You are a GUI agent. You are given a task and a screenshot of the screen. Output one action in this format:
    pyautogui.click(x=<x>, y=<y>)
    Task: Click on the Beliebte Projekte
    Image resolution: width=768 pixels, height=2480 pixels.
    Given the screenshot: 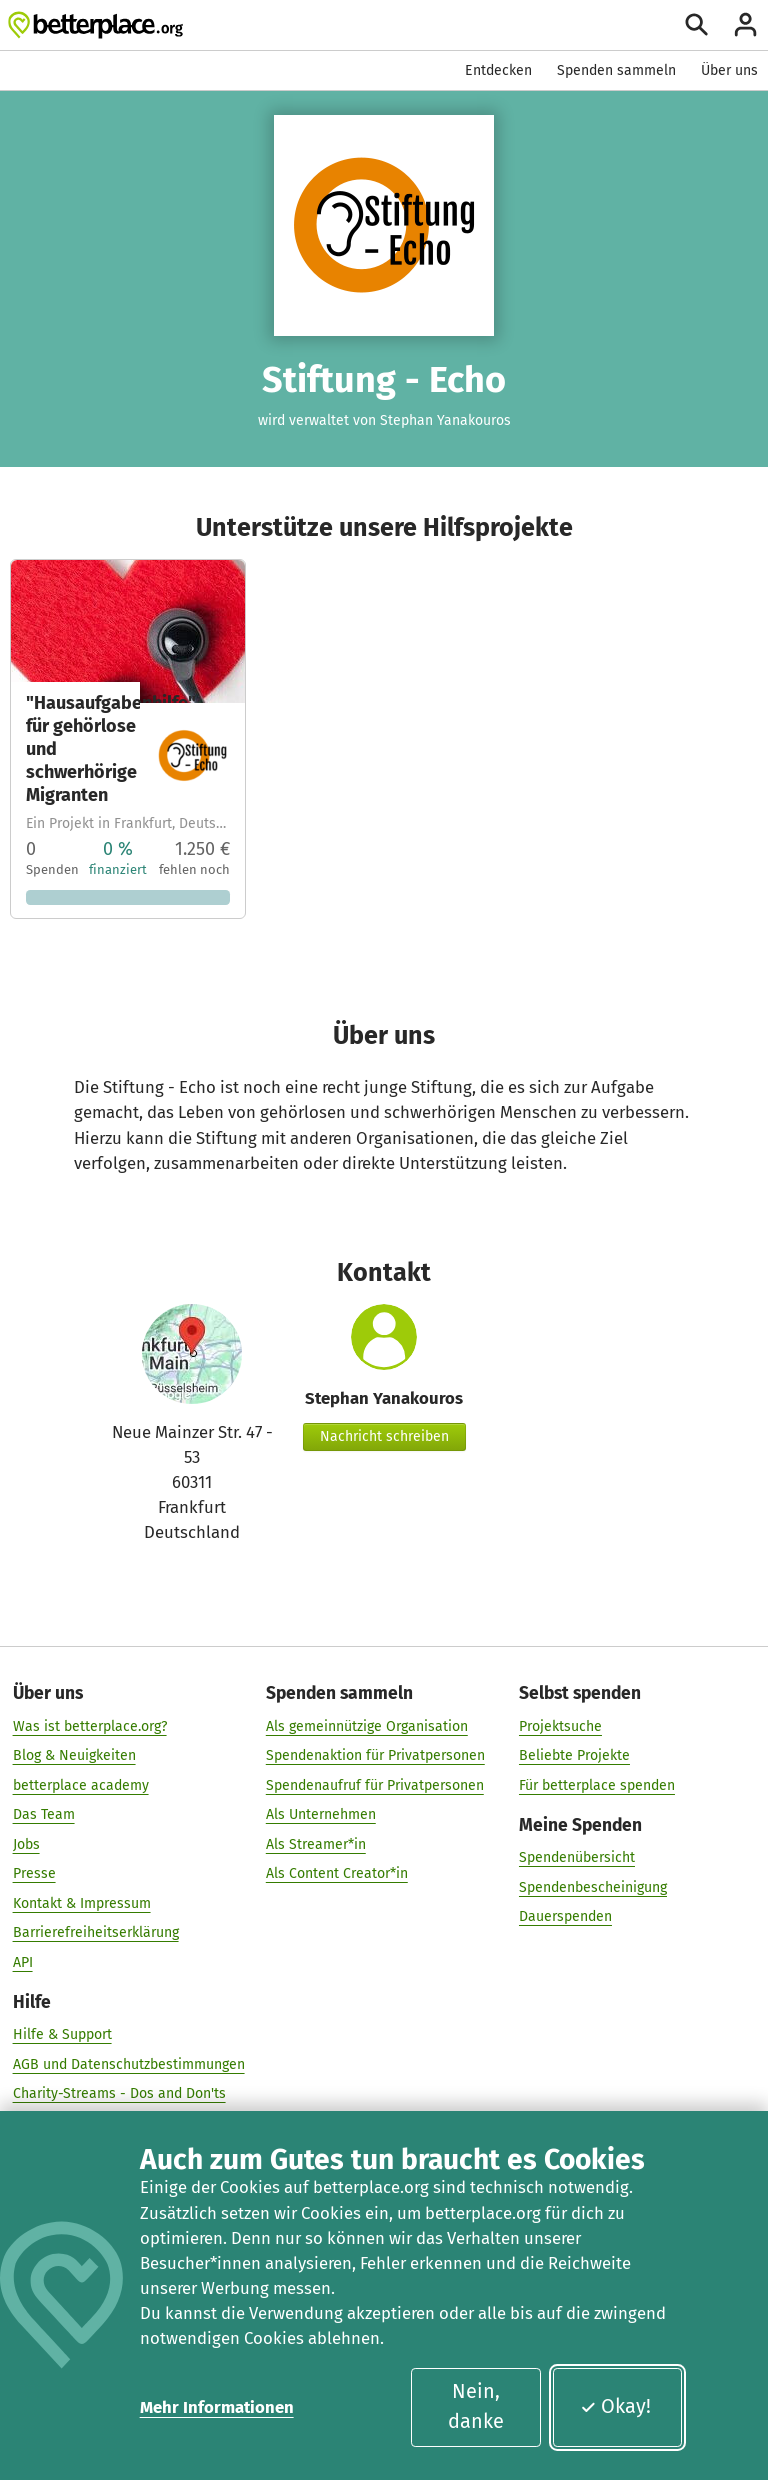 What is the action you would take?
    pyautogui.click(x=574, y=1754)
    